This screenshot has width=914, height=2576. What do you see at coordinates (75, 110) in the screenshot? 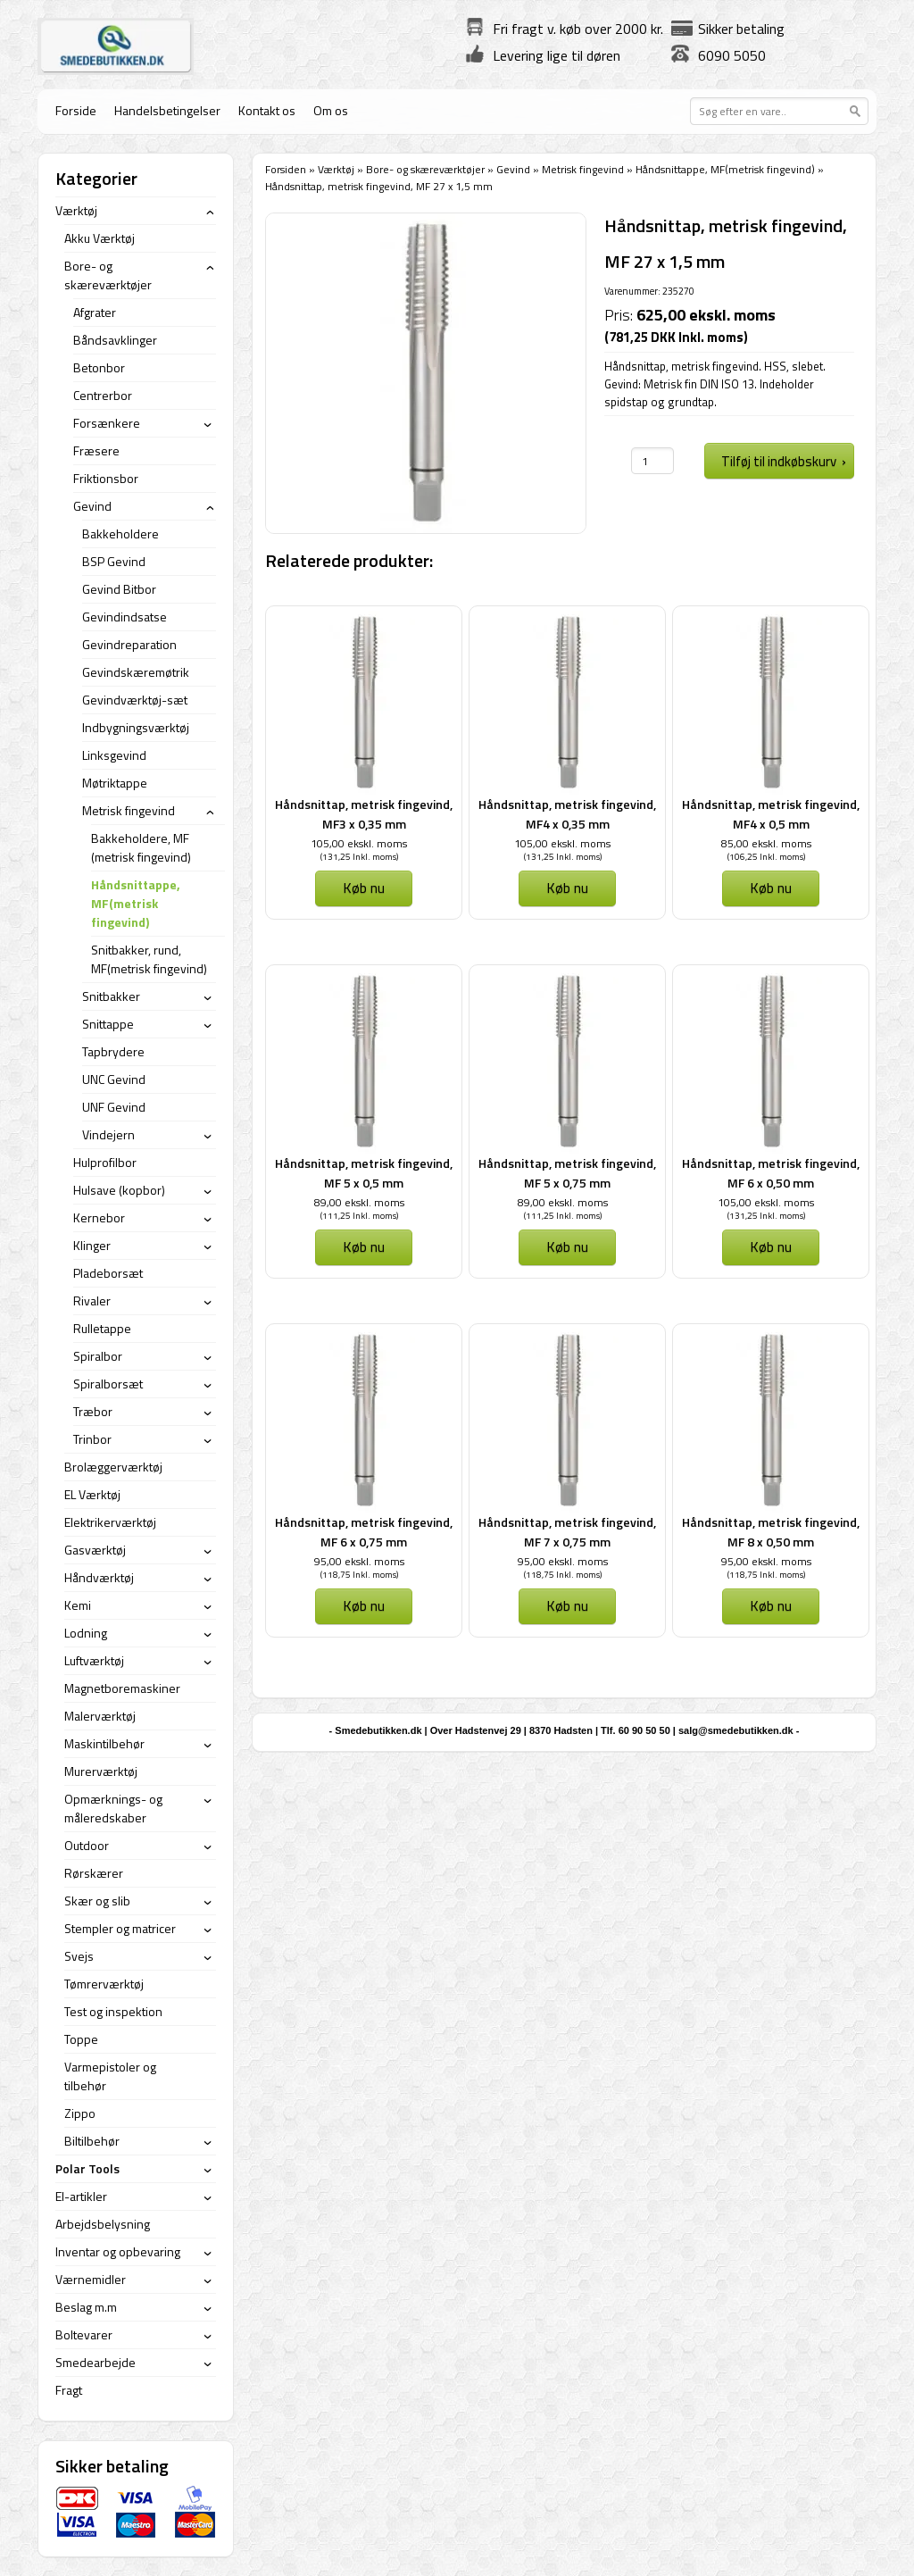
I see `Forside` at bounding box center [75, 110].